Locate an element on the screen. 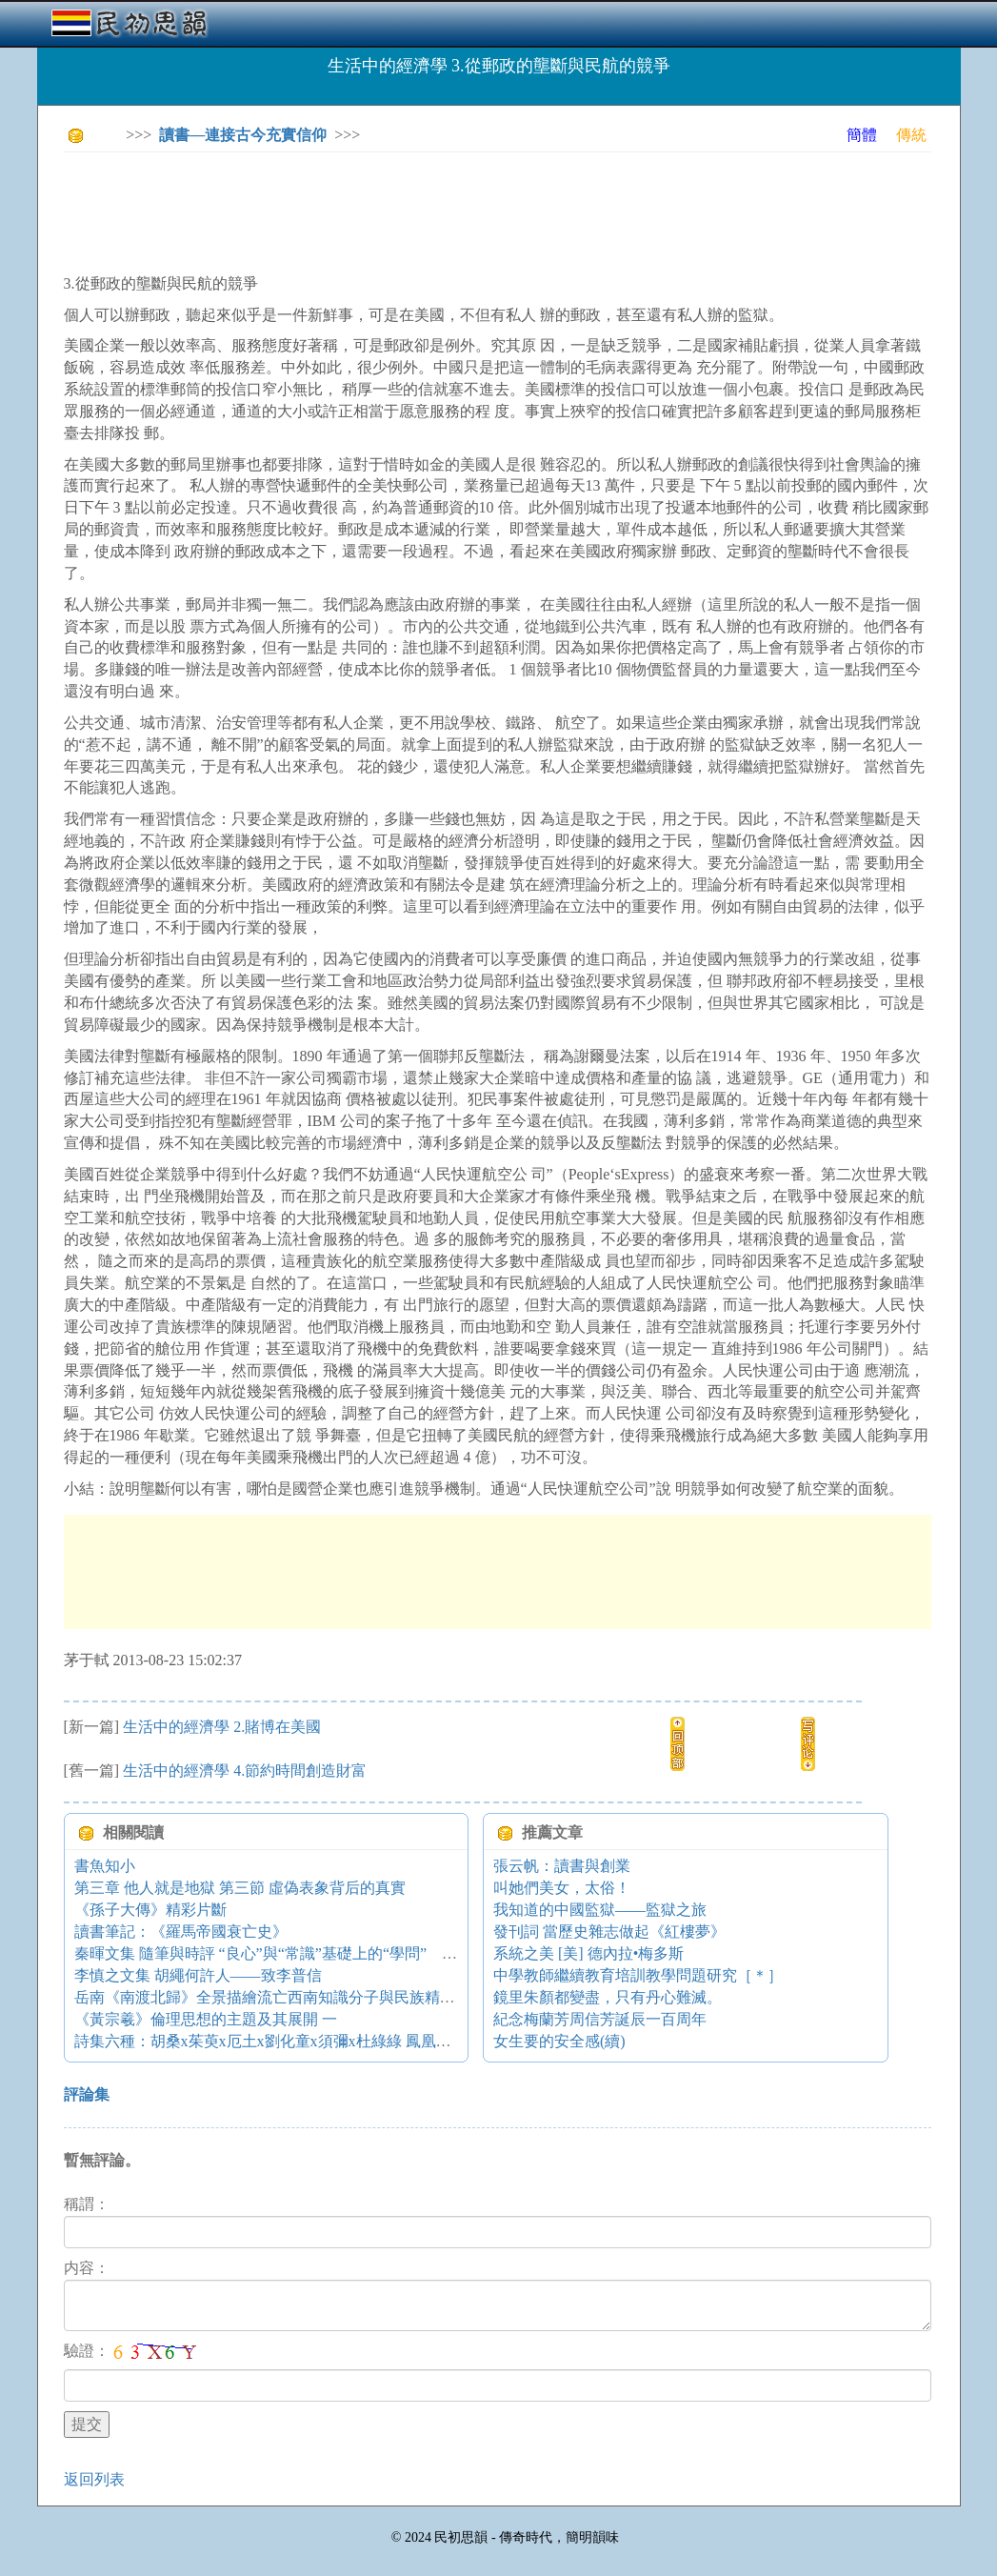 The width and height of the screenshot is (997, 2576). 紀念梅蘭芳周信芳誕辰一百周年 is located at coordinates (600, 2019).